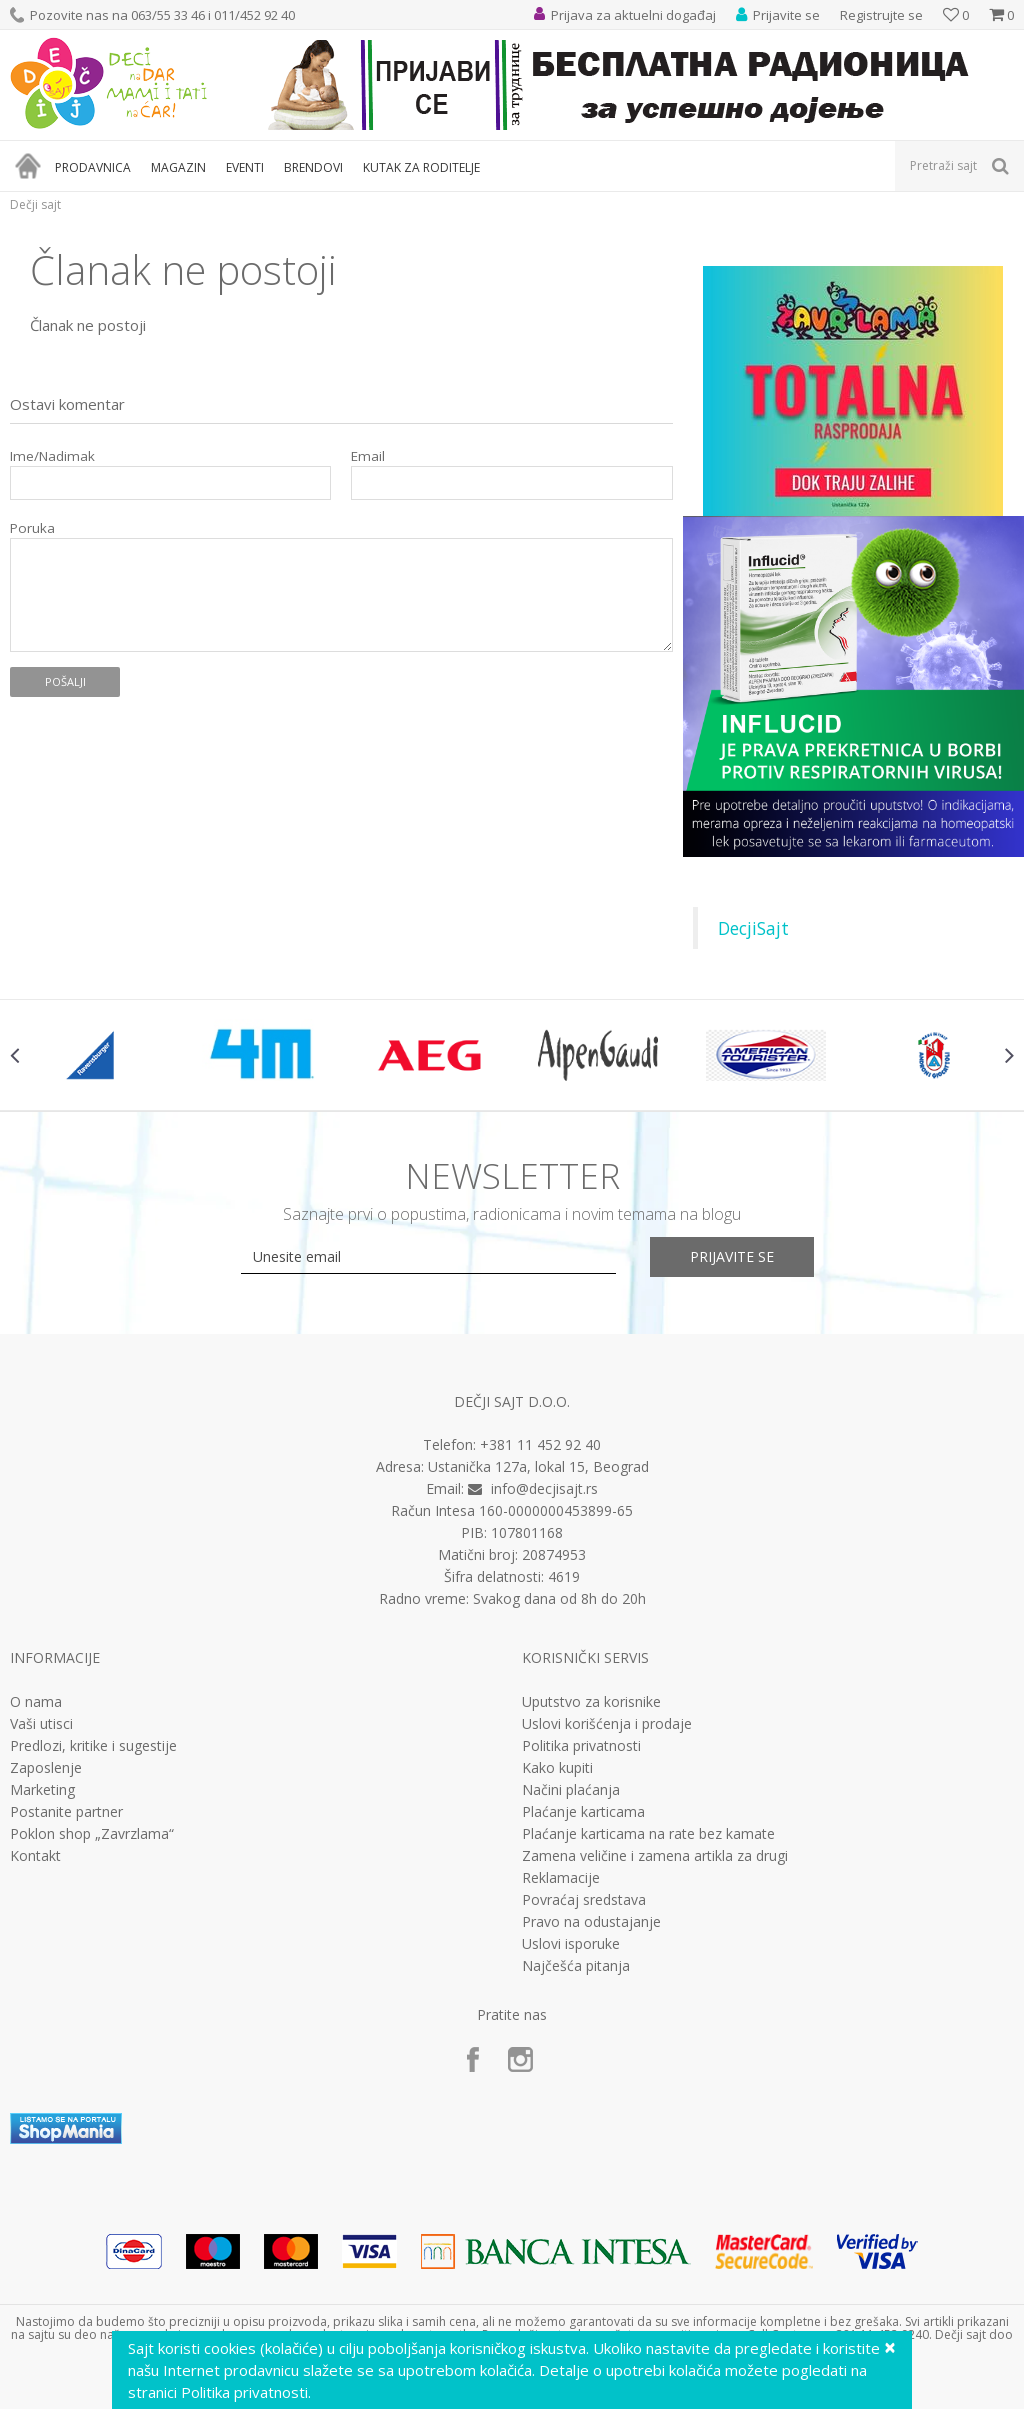 This screenshot has width=1024, height=2409. I want to click on Prijavite se, so click(732, 1256).